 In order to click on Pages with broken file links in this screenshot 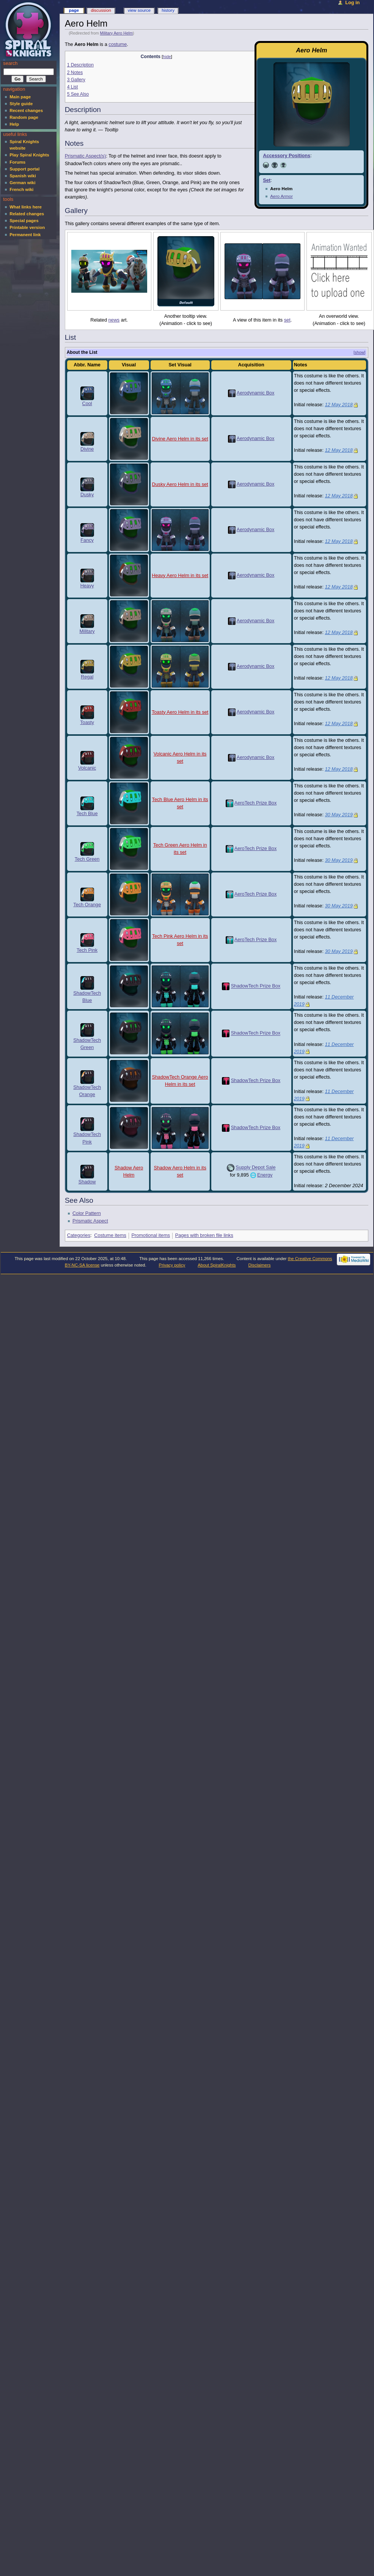, I will do `click(204, 1235)`.